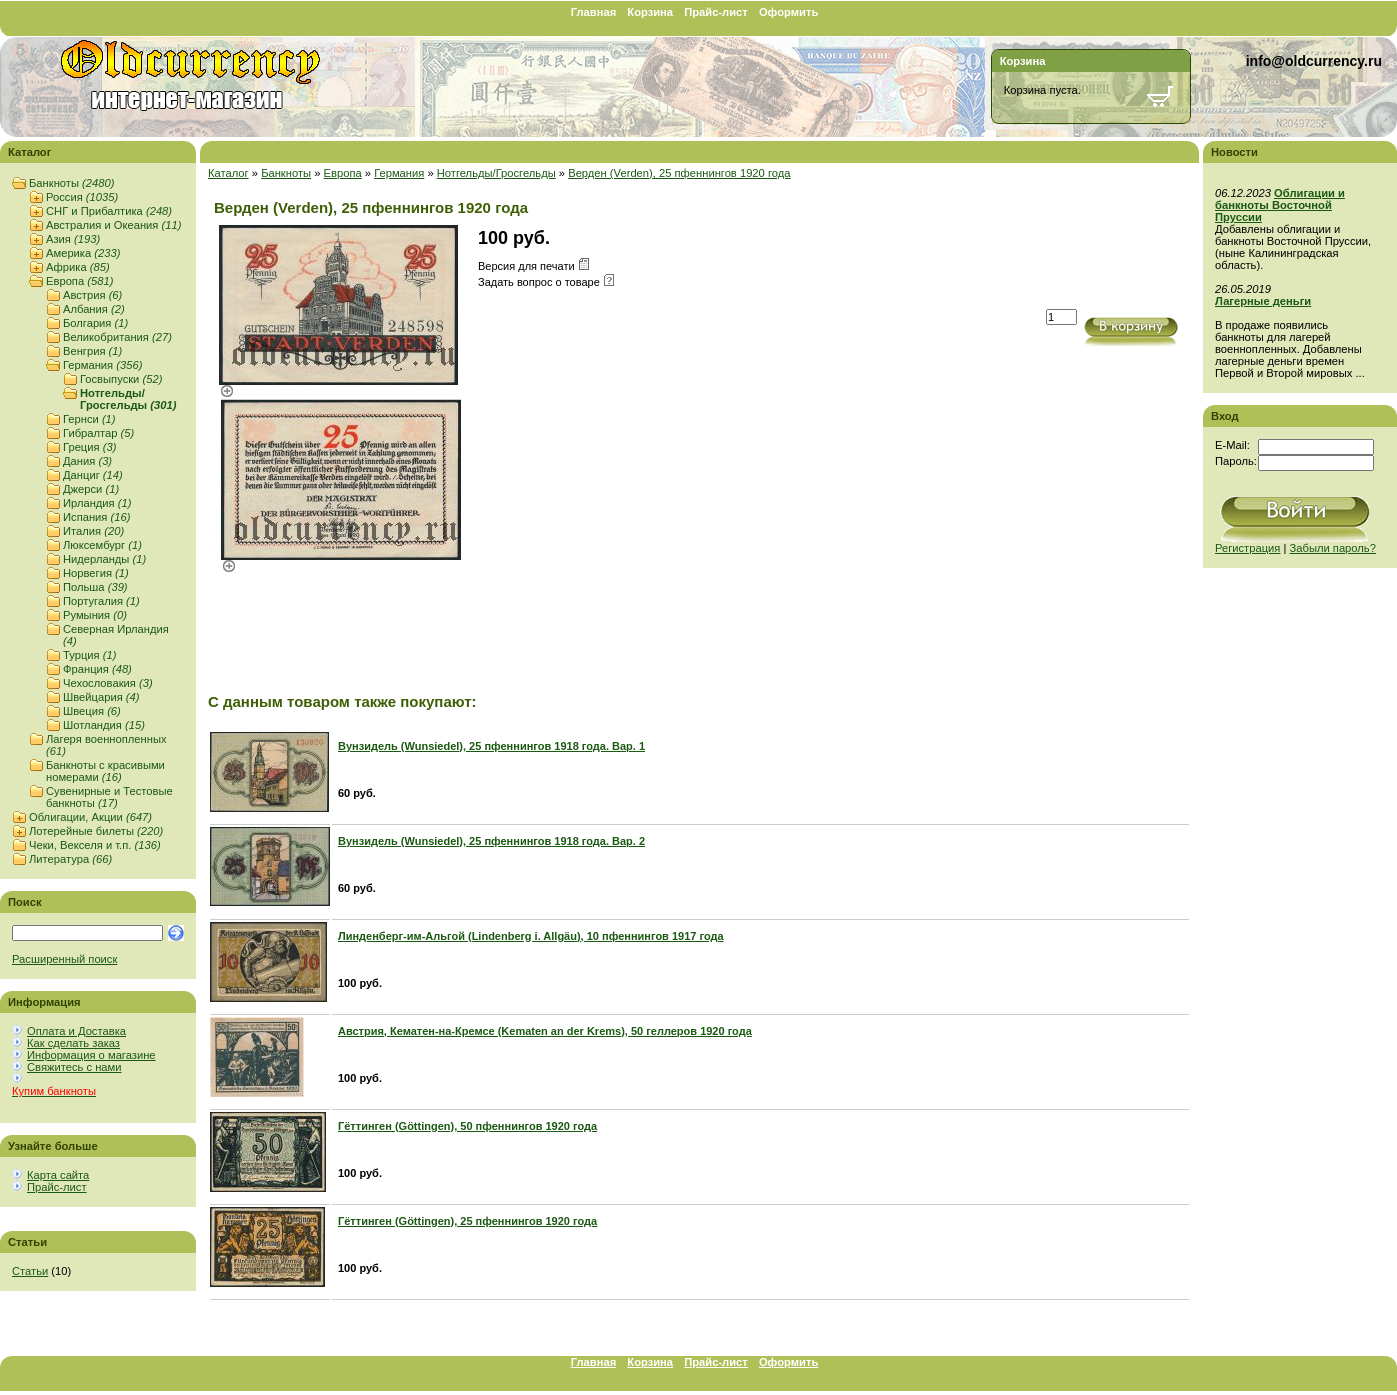  What do you see at coordinates (545, 1031) in the screenshot?
I see `Австрия, Кематен-на-Кремсе (Kematen an der Krems), 50 геллеров 1920 года` at bounding box center [545, 1031].